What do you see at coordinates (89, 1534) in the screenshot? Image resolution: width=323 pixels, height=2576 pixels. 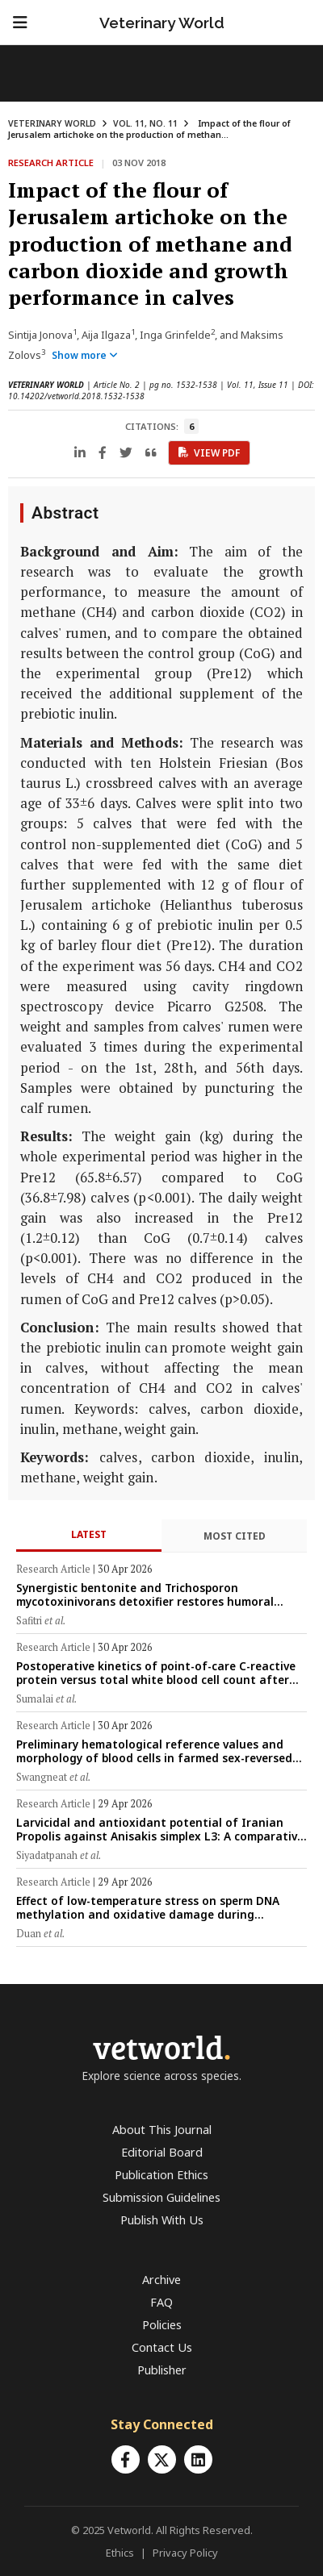 I see `Latest` at bounding box center [89, 1534].